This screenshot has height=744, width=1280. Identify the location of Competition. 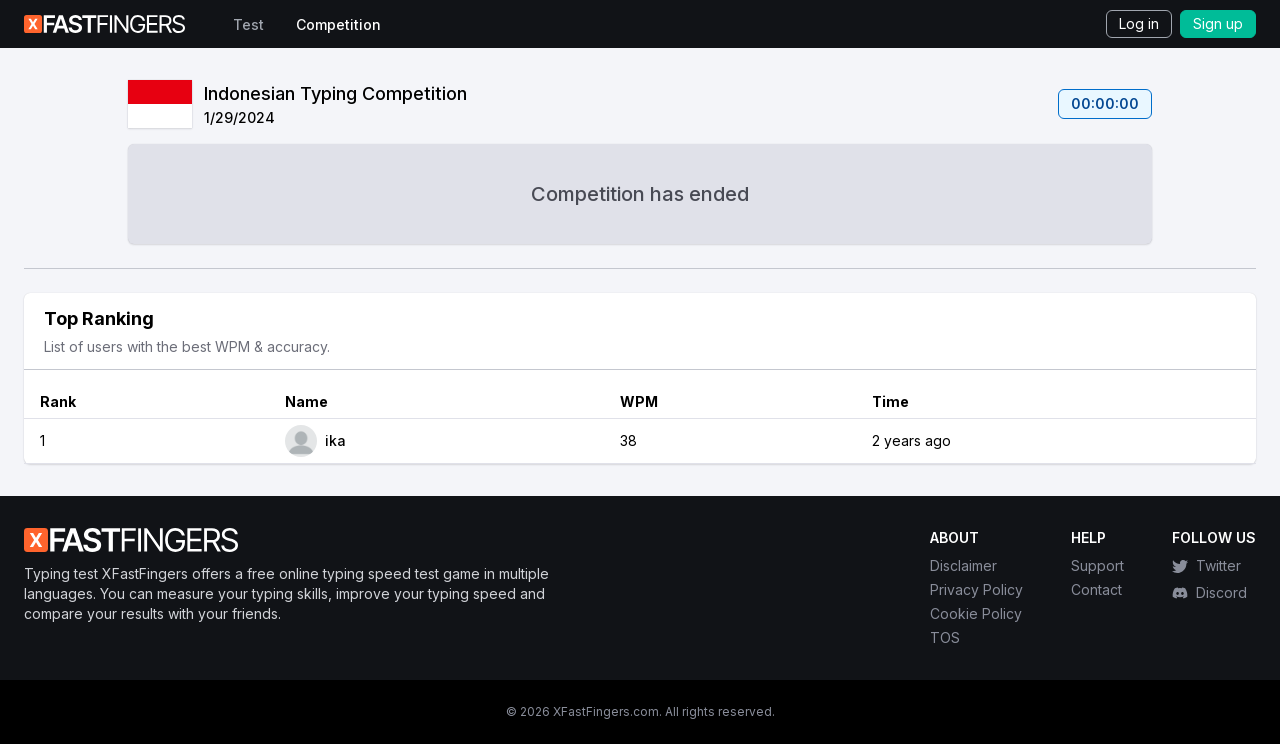
(338, 24).